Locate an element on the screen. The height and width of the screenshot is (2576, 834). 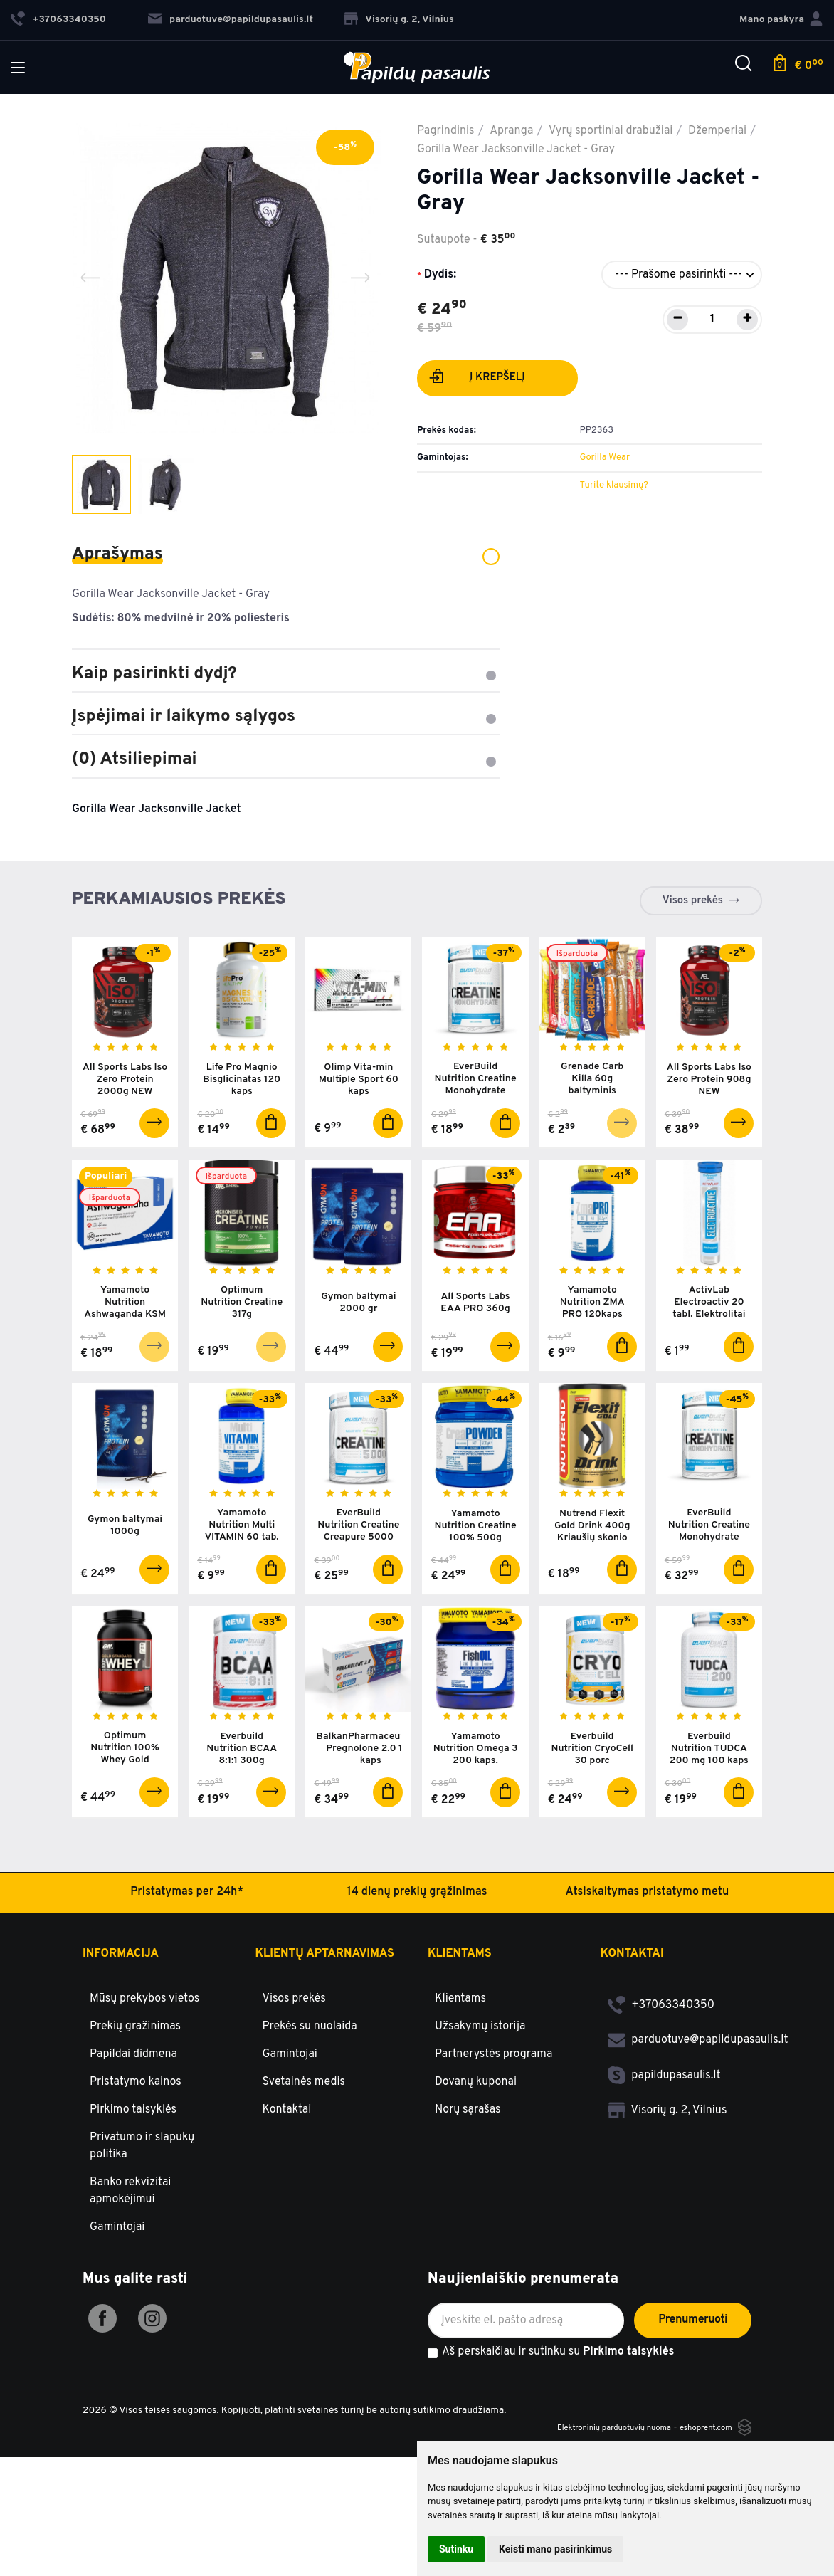
Klientų aptarnavimas is located at coordinates (324, 2073).